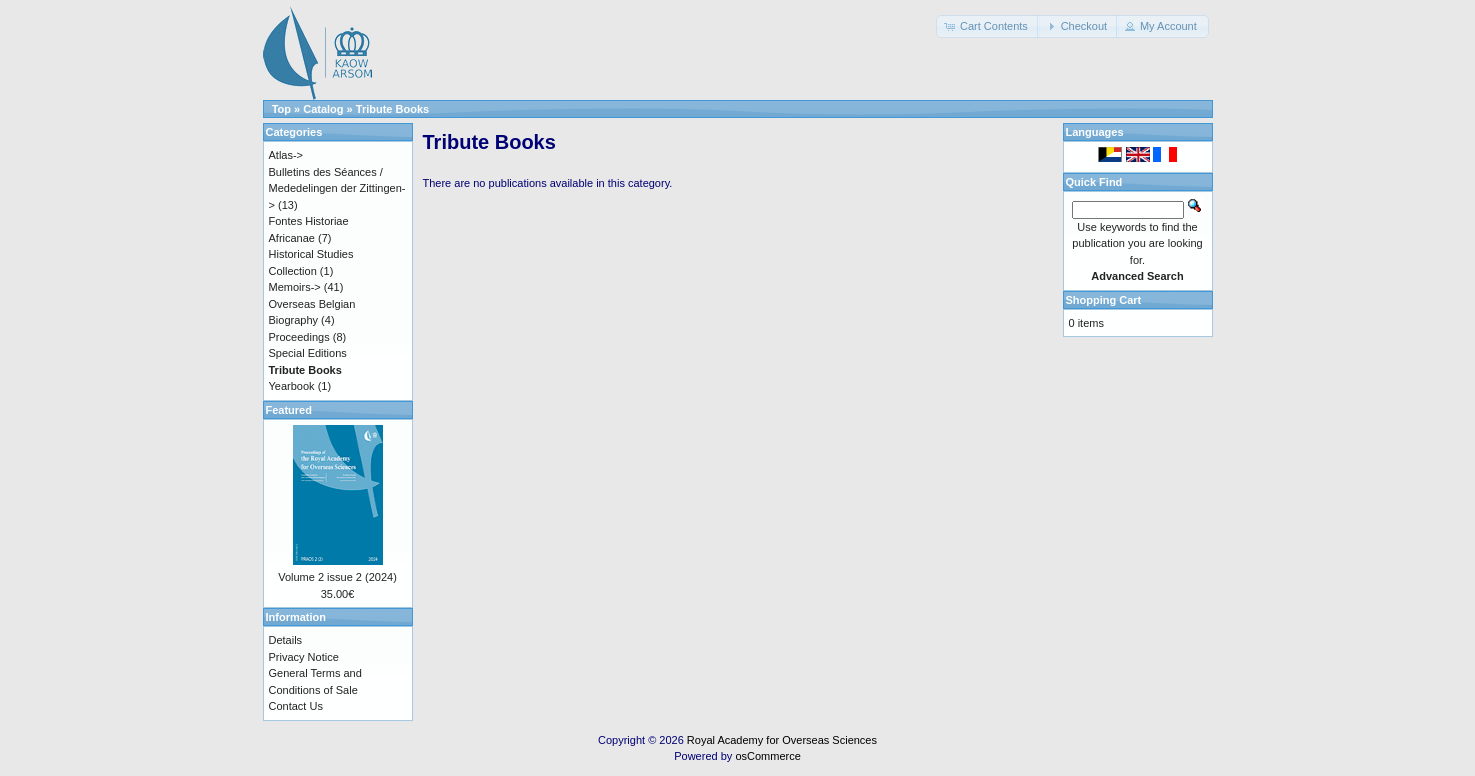 The image size is (1475, 776). Describe the element at coordinates (299, 337) in the screenshot. I see `Proceedings` at that location.